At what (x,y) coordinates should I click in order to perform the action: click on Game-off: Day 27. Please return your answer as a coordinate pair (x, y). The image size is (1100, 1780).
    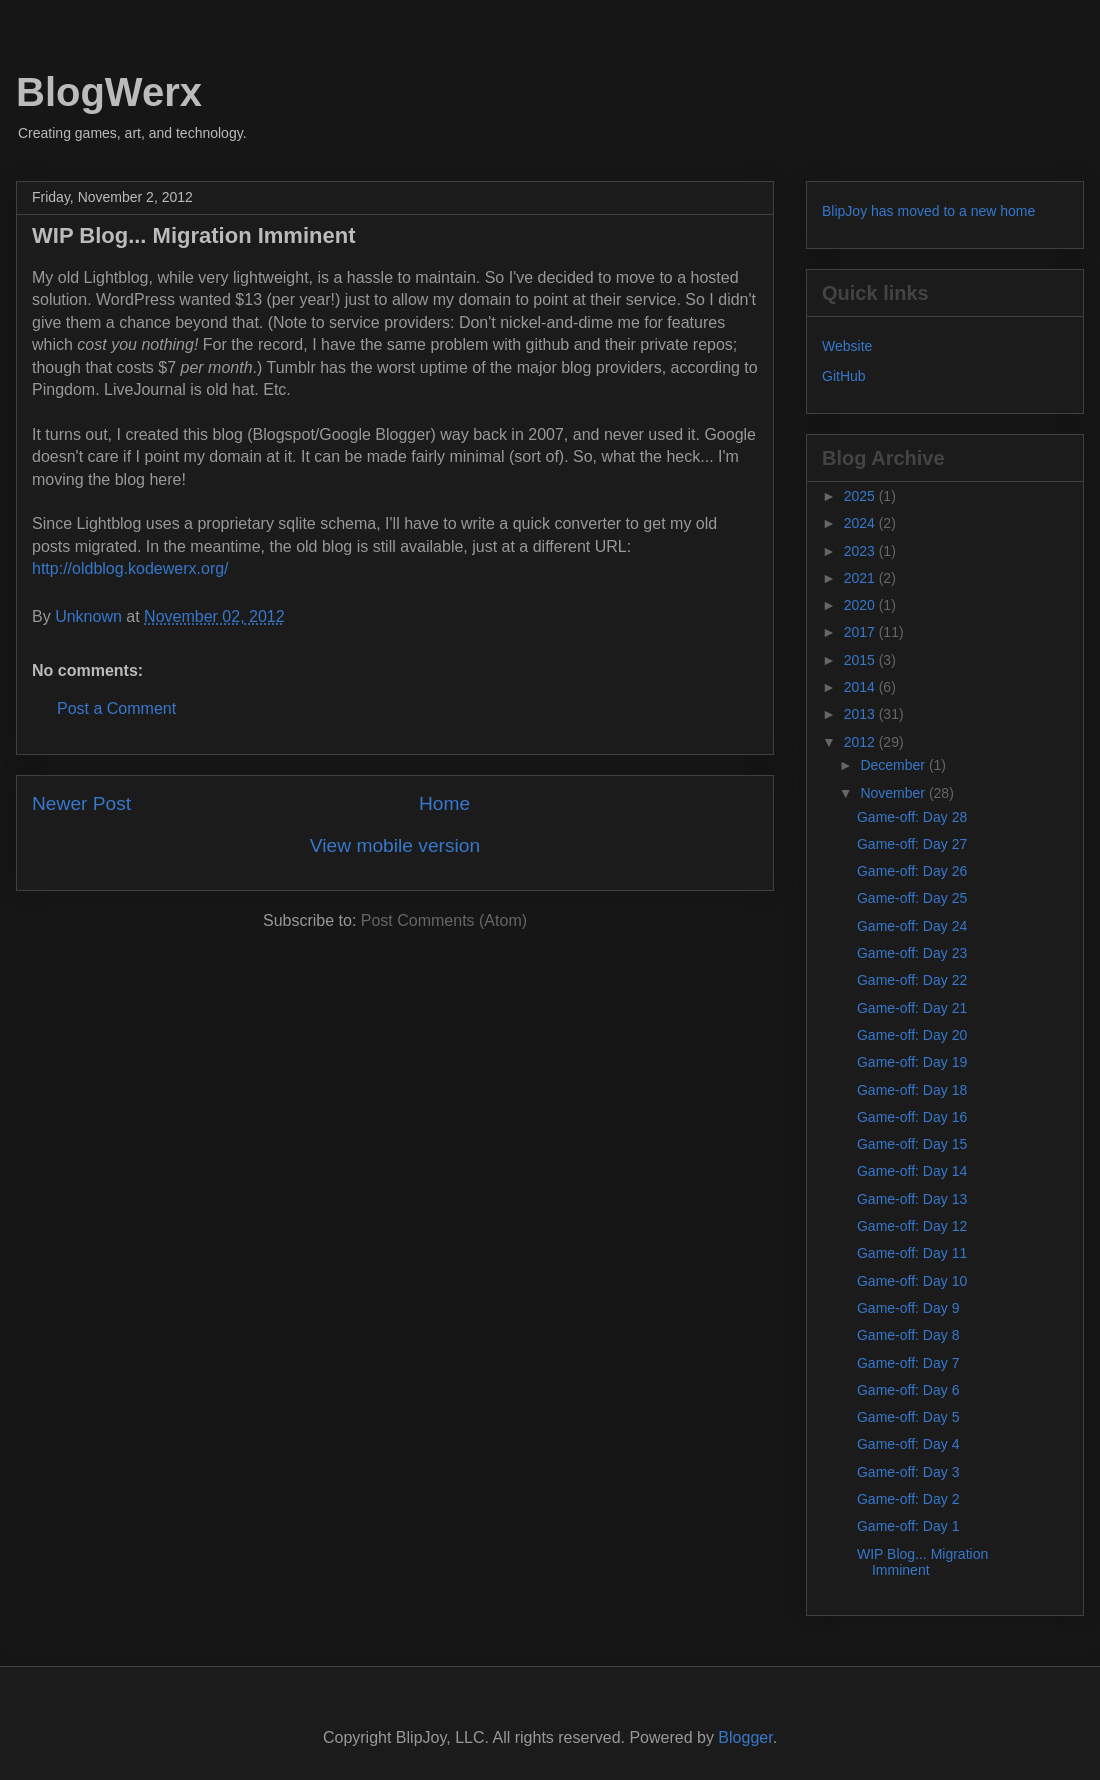
    Looking at the image, I should click on (912, 844).